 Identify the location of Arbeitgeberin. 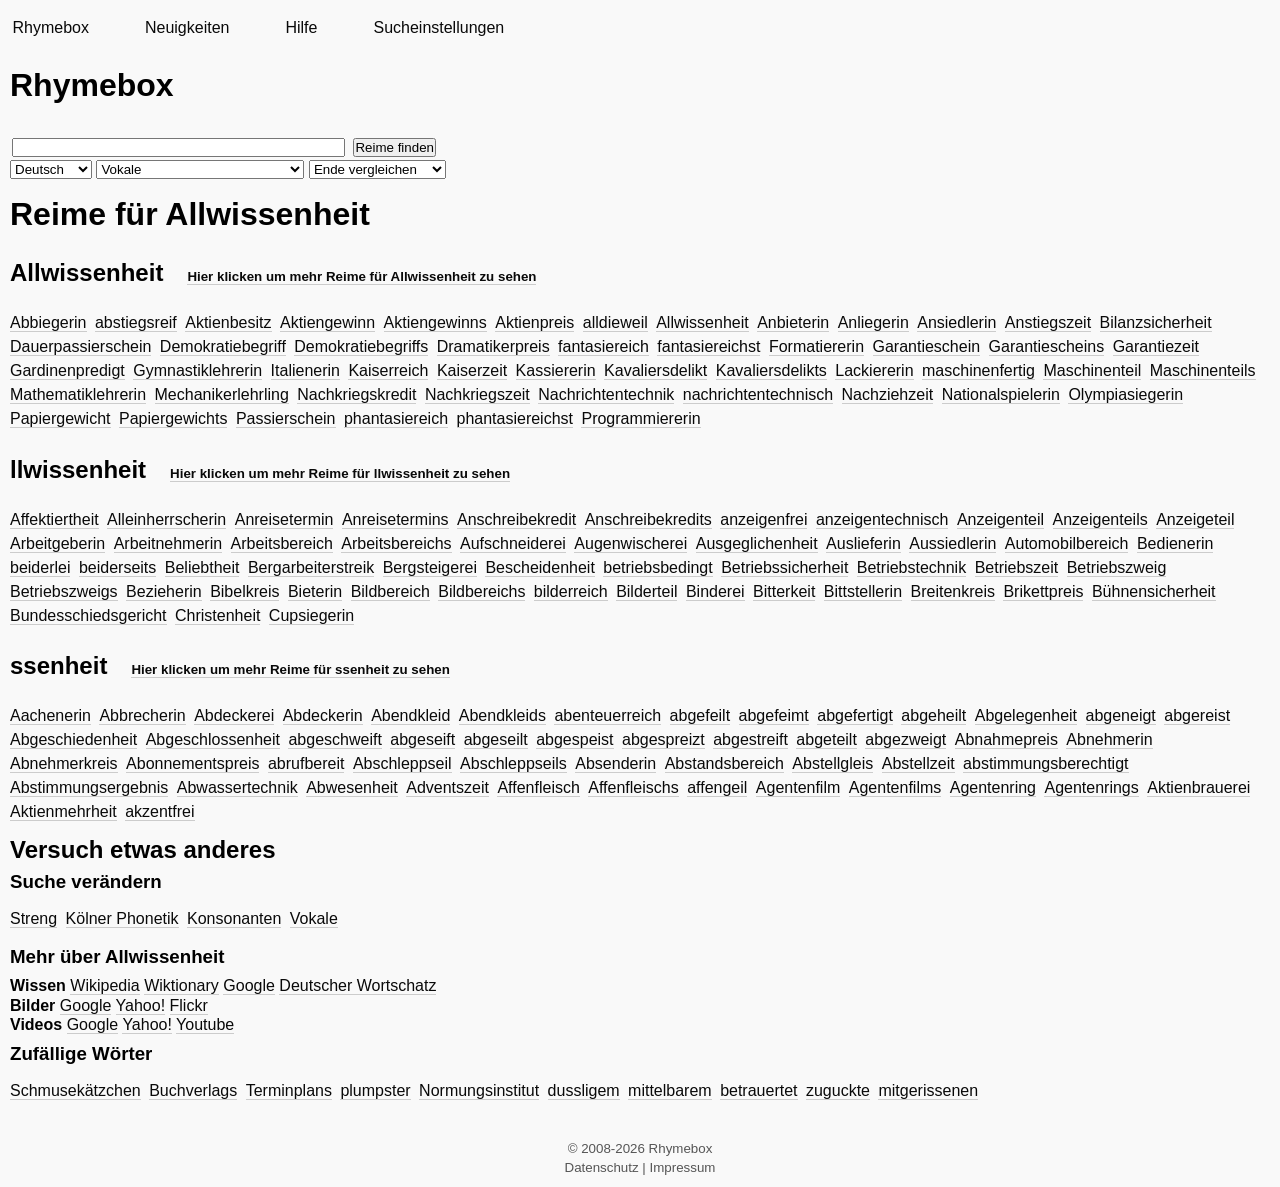
(57, 543).